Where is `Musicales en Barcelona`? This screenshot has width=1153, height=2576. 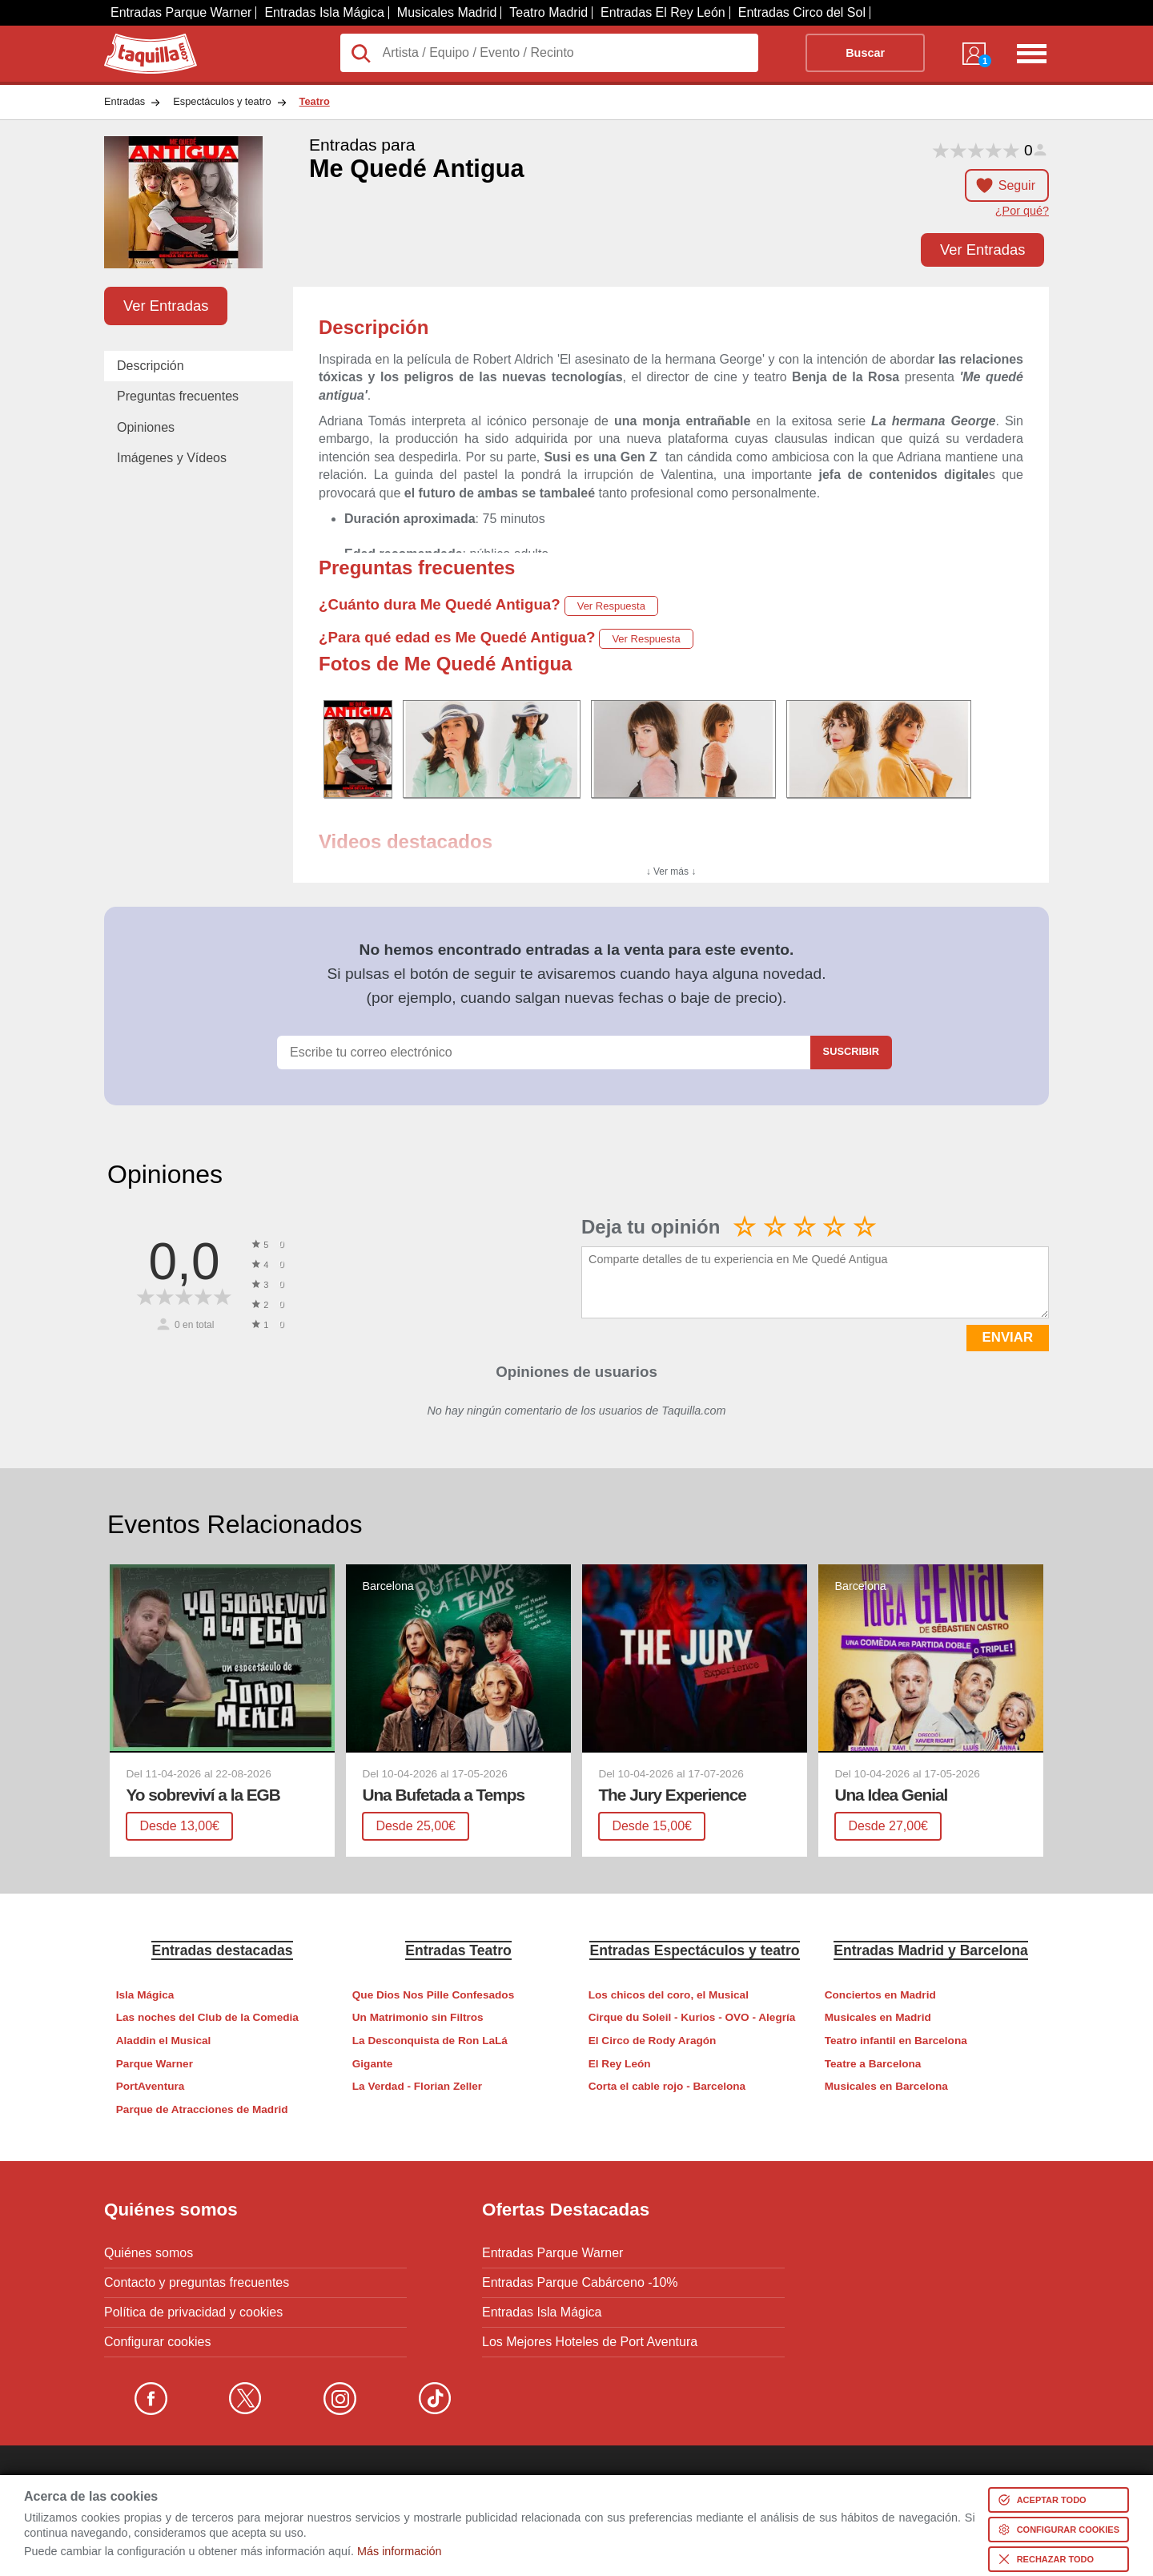 Musicales en Barcelona is located at coordinates (886, 2086).